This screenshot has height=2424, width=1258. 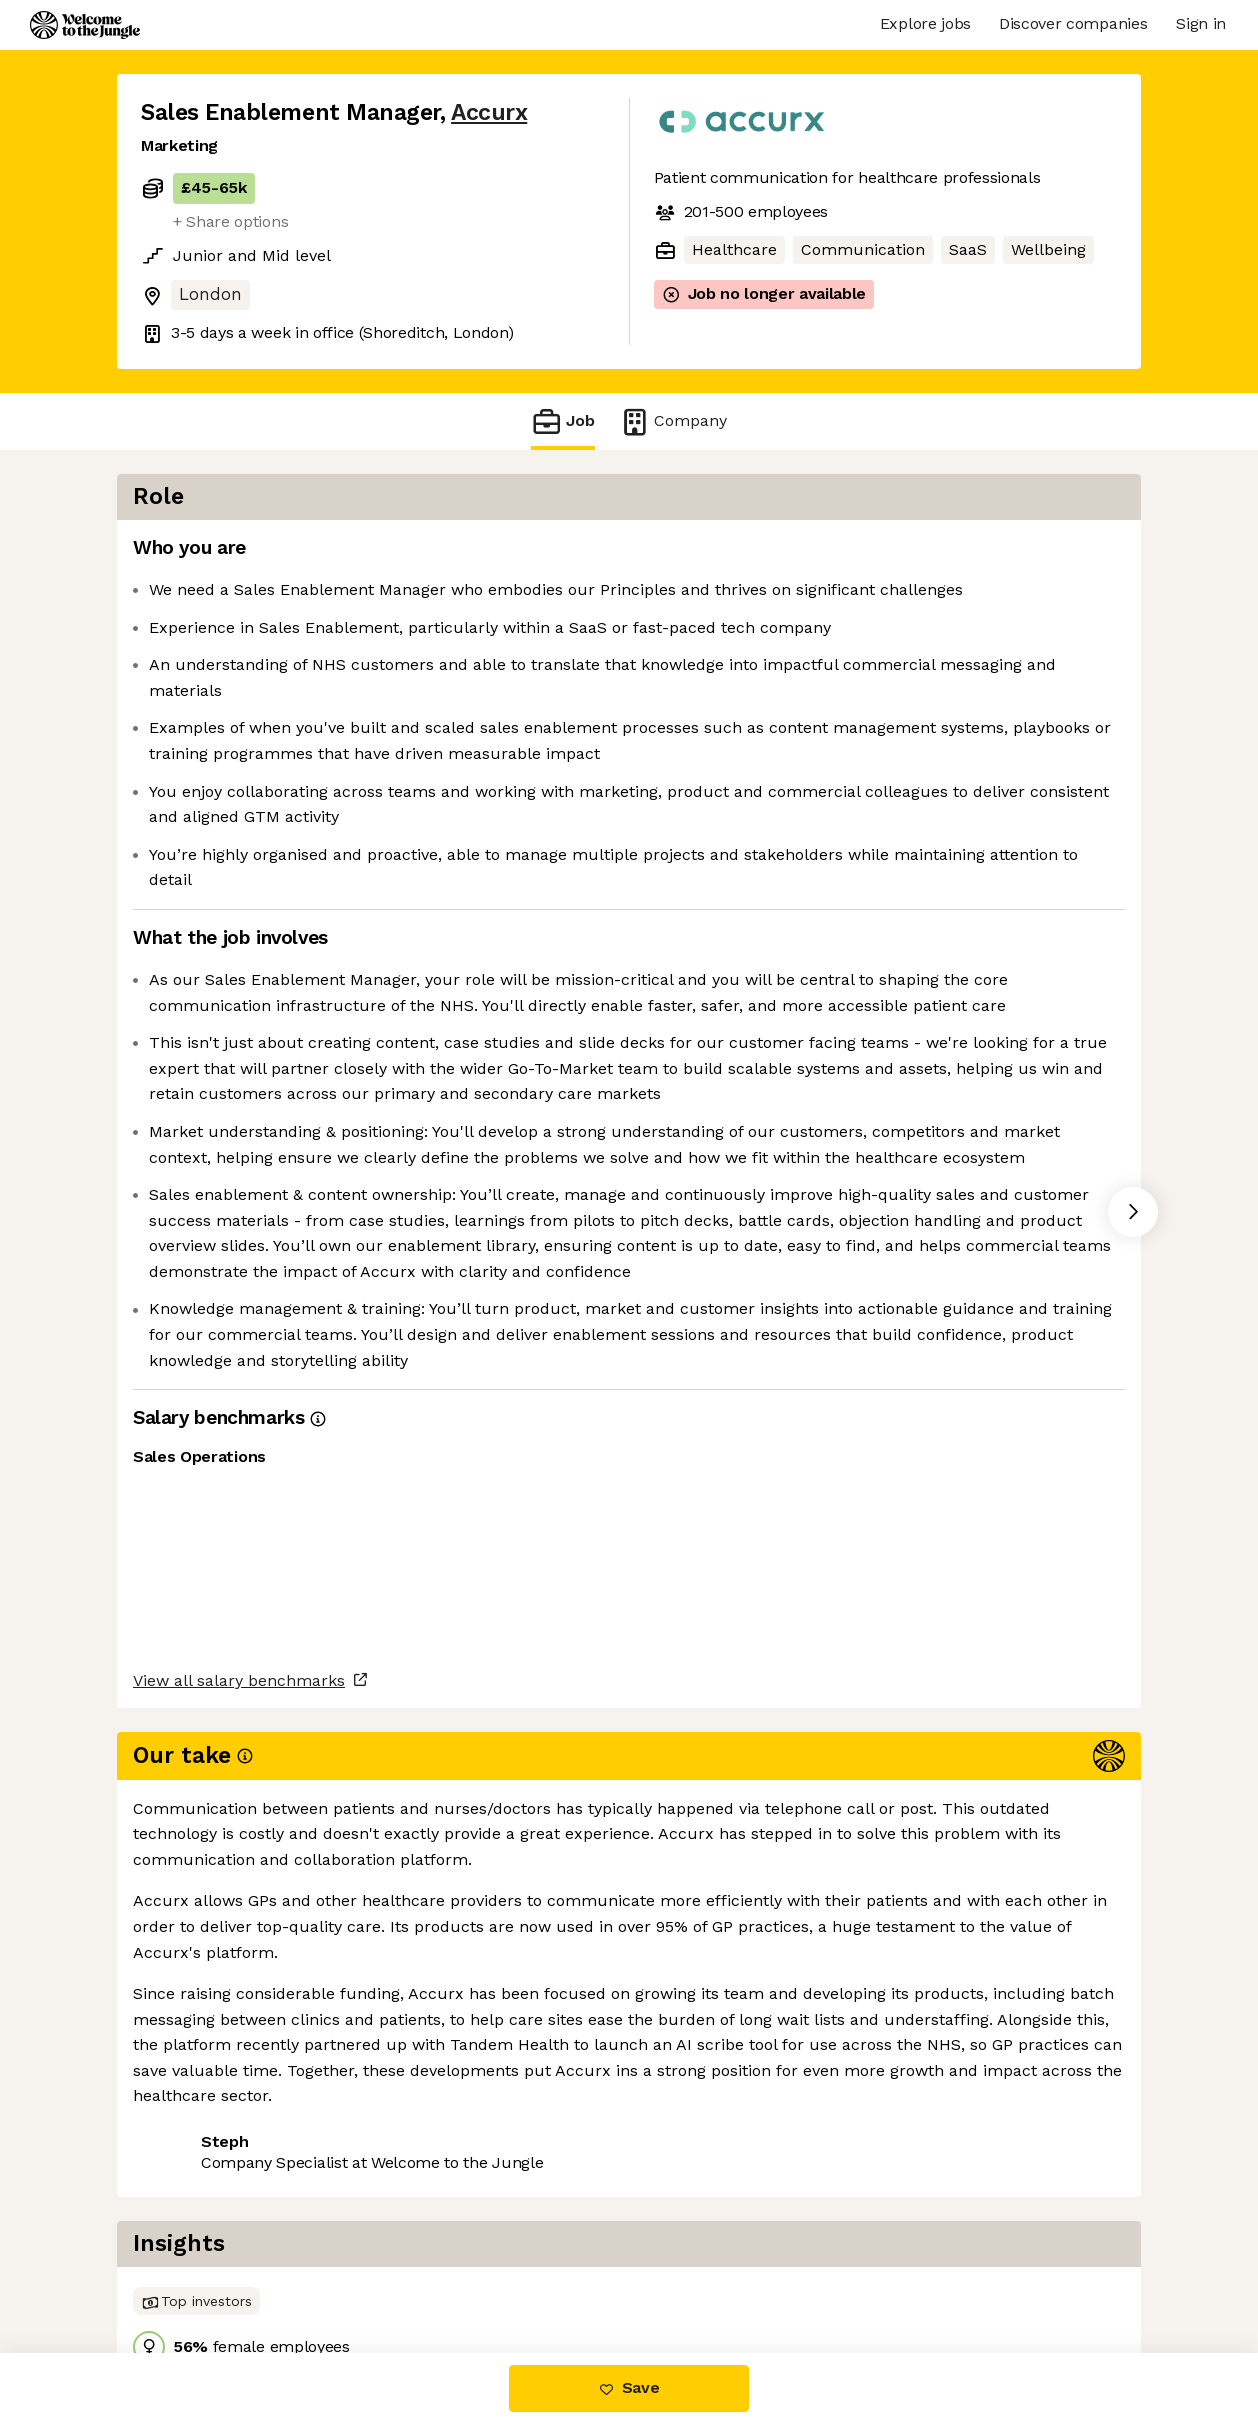 I want to click on Company, so click(x=673, y=421).